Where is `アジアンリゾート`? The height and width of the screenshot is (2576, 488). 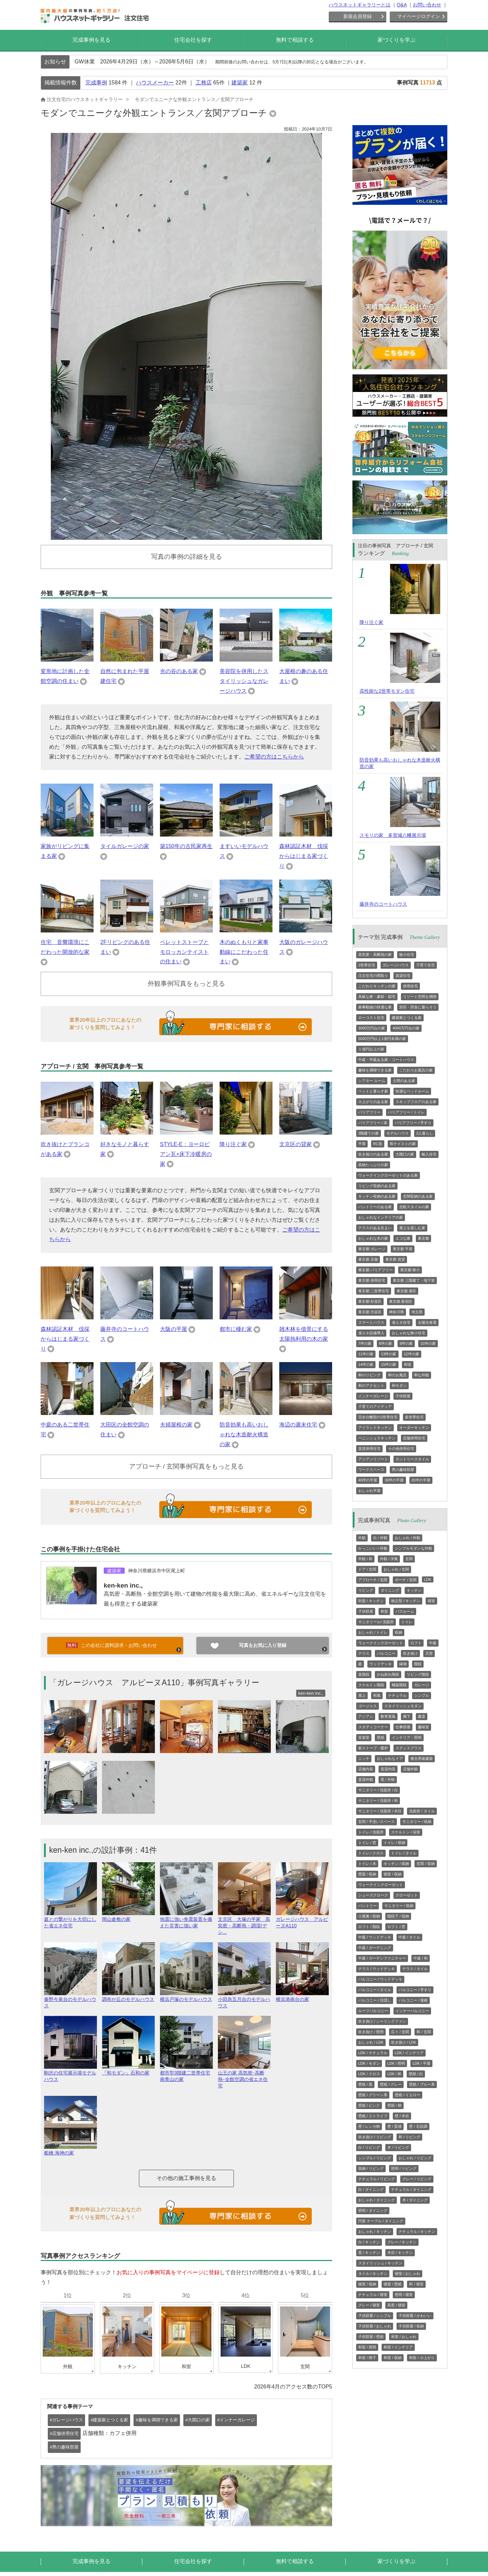
アジアンリゾート is located at coordinates (373, 1459).